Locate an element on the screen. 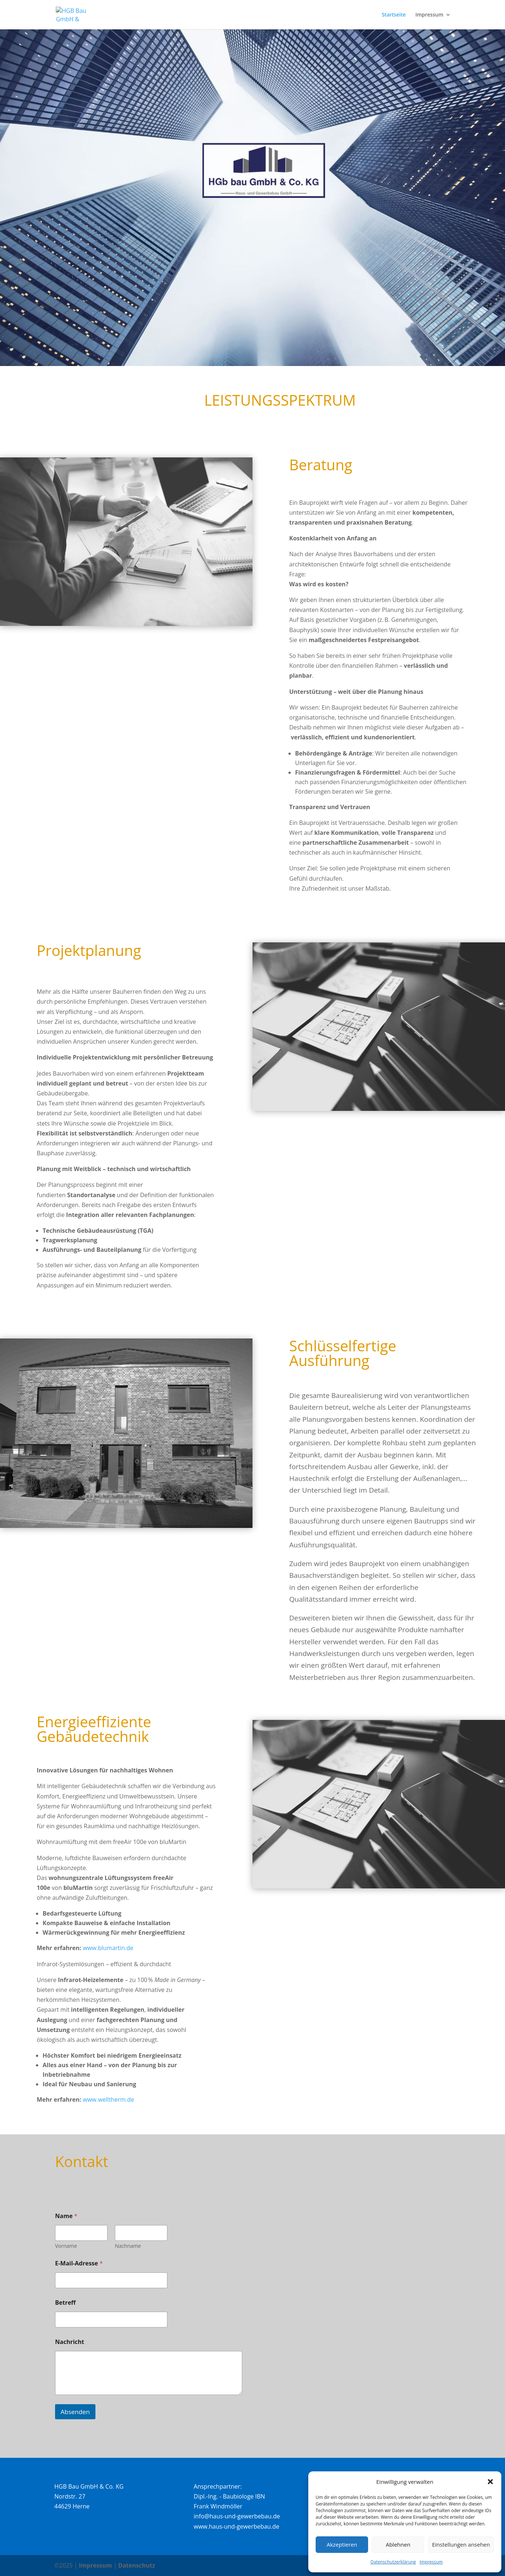  www.welltherm.de is located at coordinates (108, 2099).